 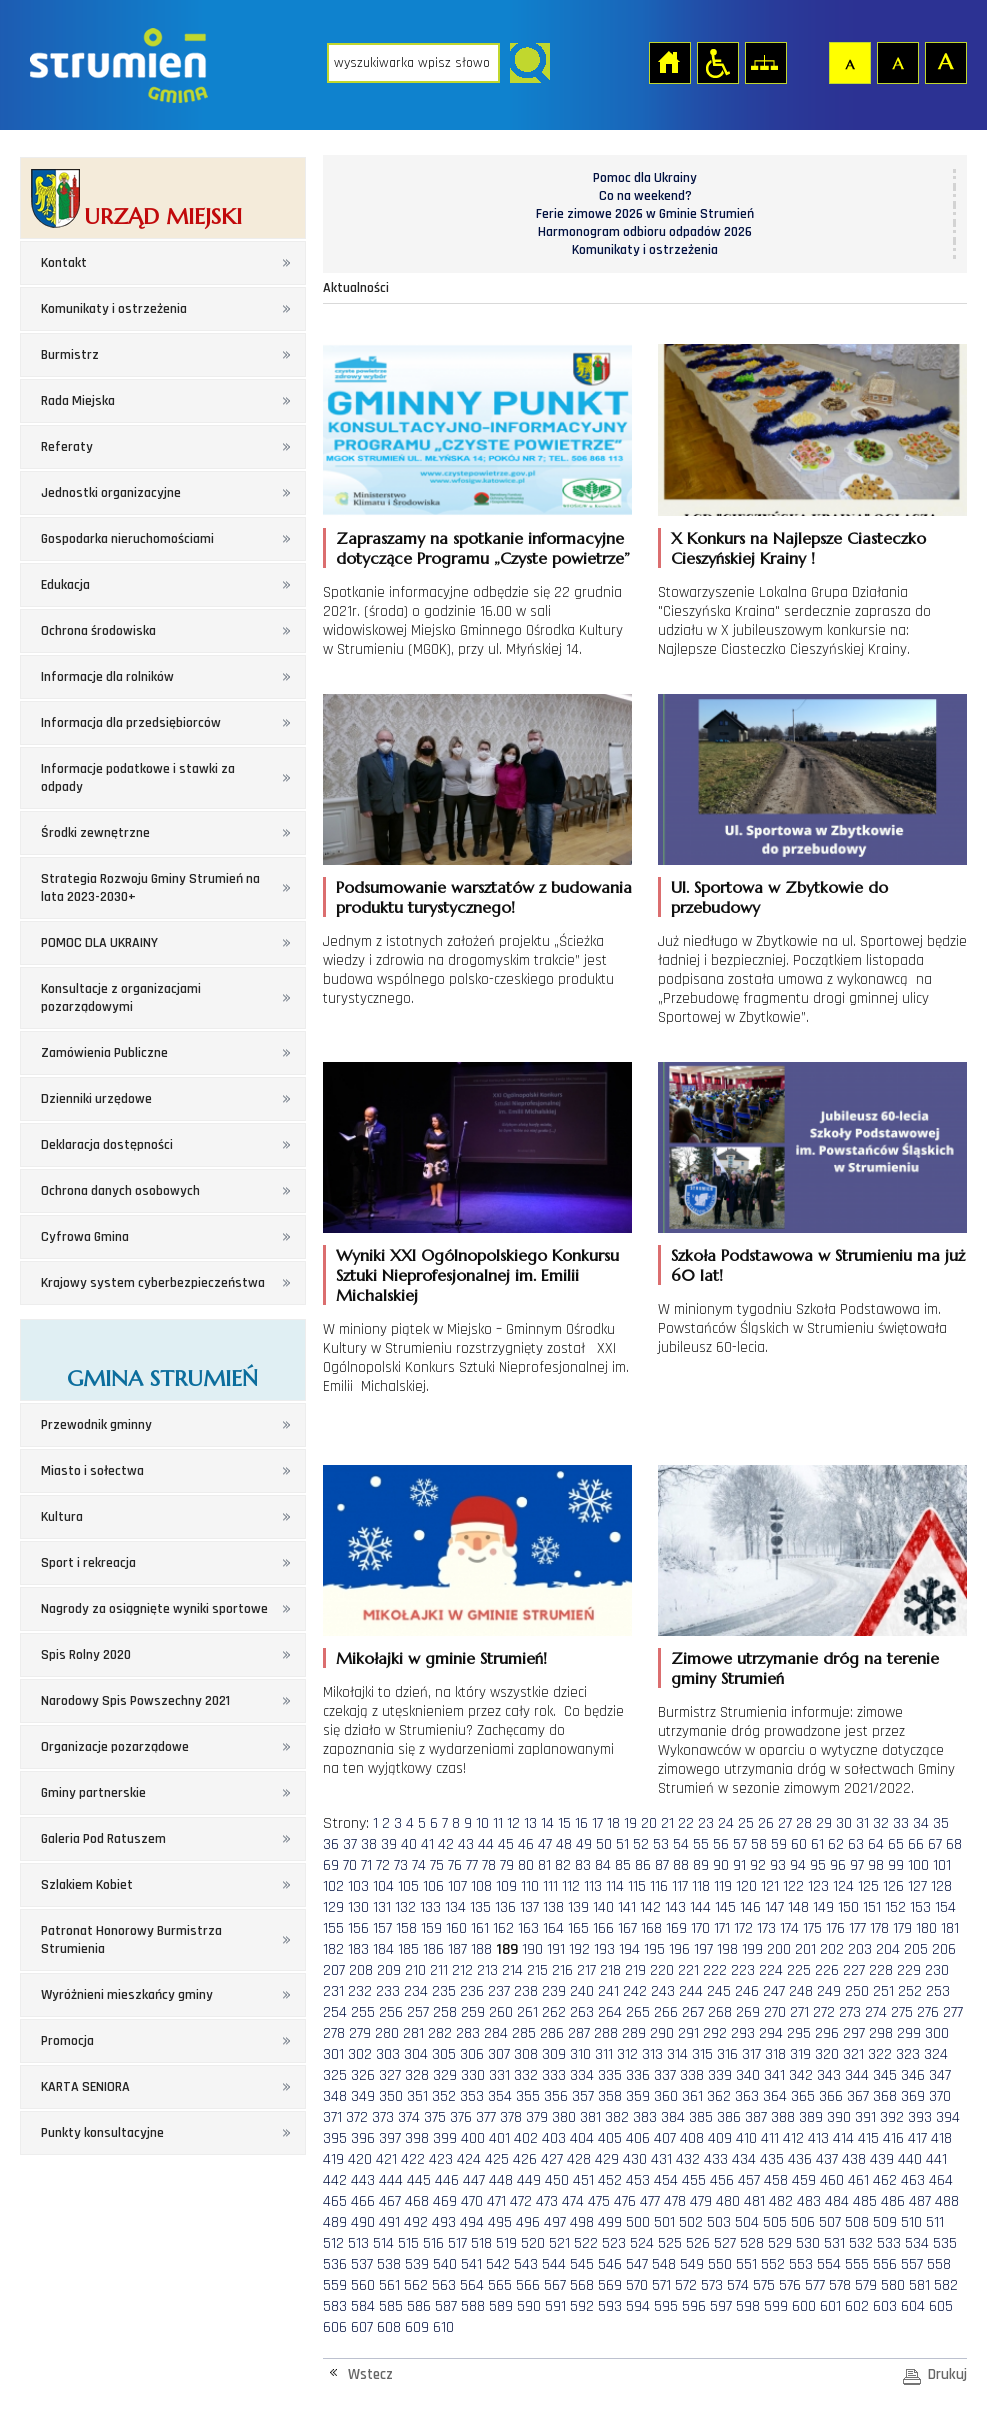 I want to click on 292, so click(x=715, y=2033).